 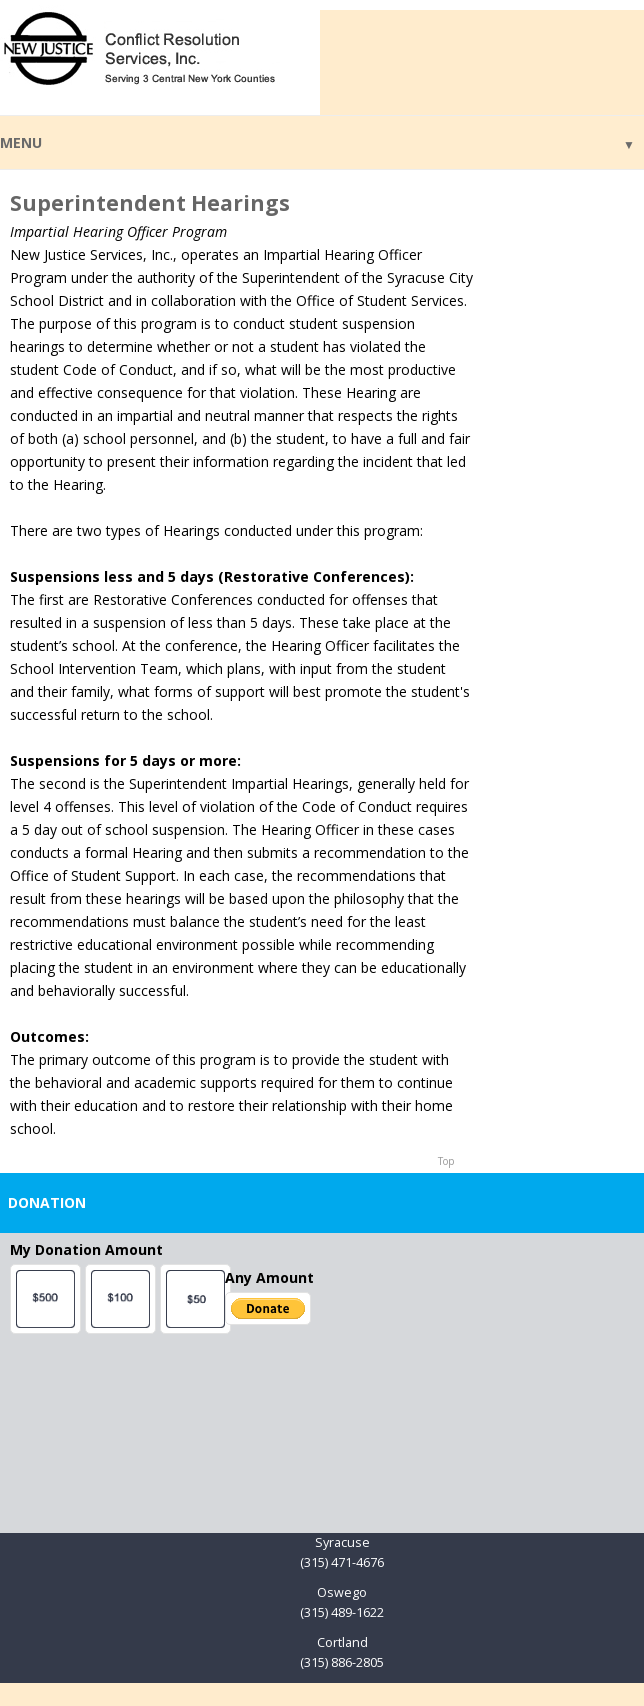 What do you see at coordinates (446, 1161) in the screenshot?
I see `Top` at bounding box center [446, 1161].